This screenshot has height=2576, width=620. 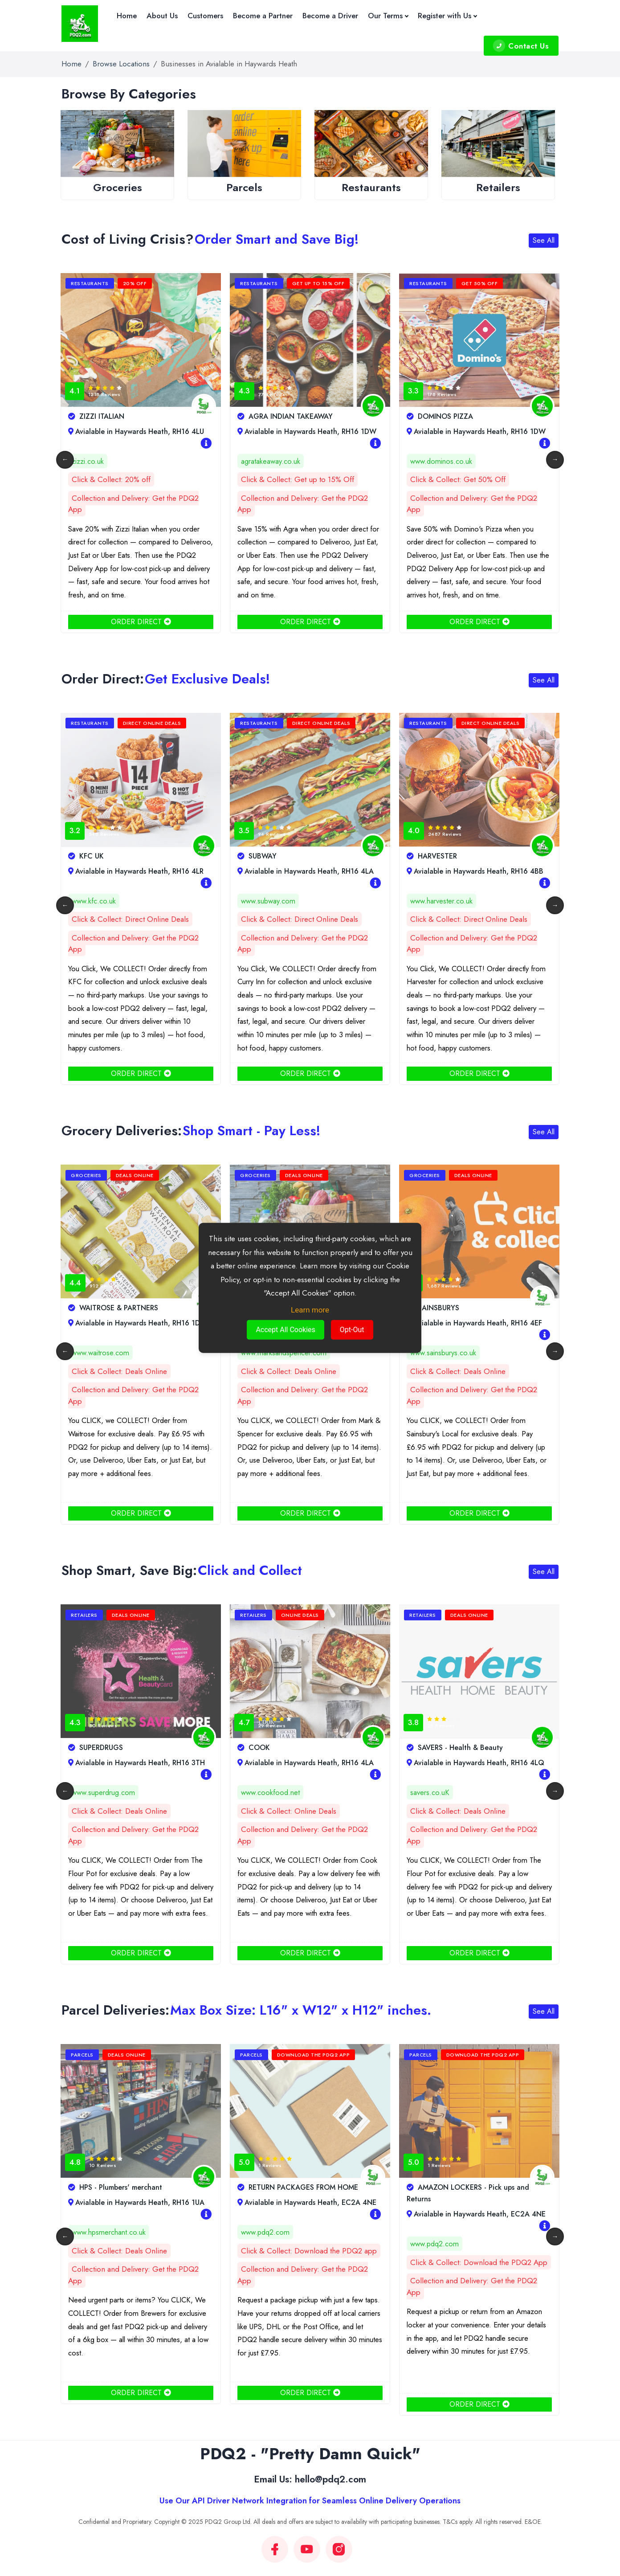 I want to click on www.cookfood.net, so click(x=439, y=1792).